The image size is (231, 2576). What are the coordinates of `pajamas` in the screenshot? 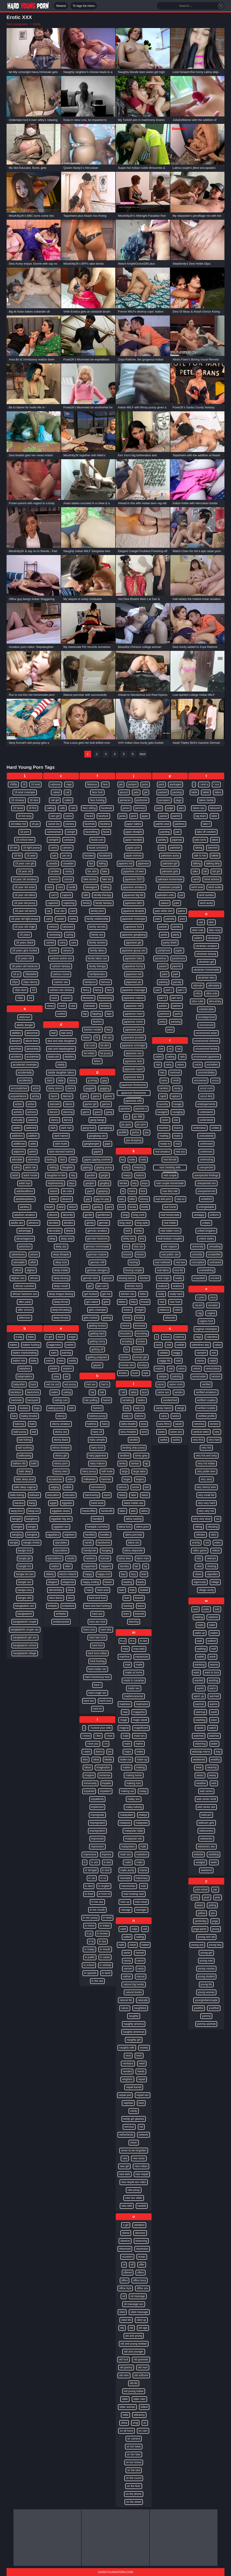 It's located at (177, 839).